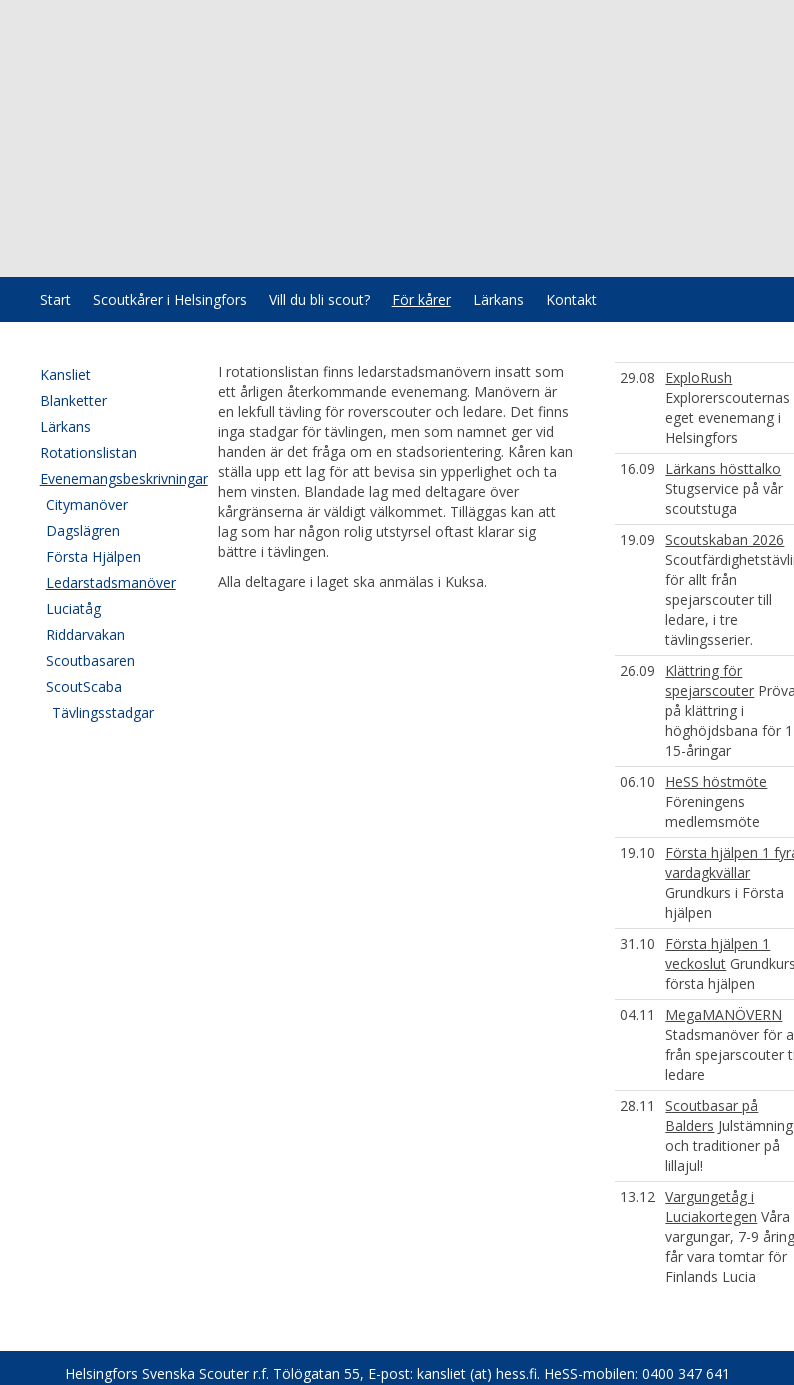  I want to click on Scoutkårer i Helsingfors, so click(170, 299).